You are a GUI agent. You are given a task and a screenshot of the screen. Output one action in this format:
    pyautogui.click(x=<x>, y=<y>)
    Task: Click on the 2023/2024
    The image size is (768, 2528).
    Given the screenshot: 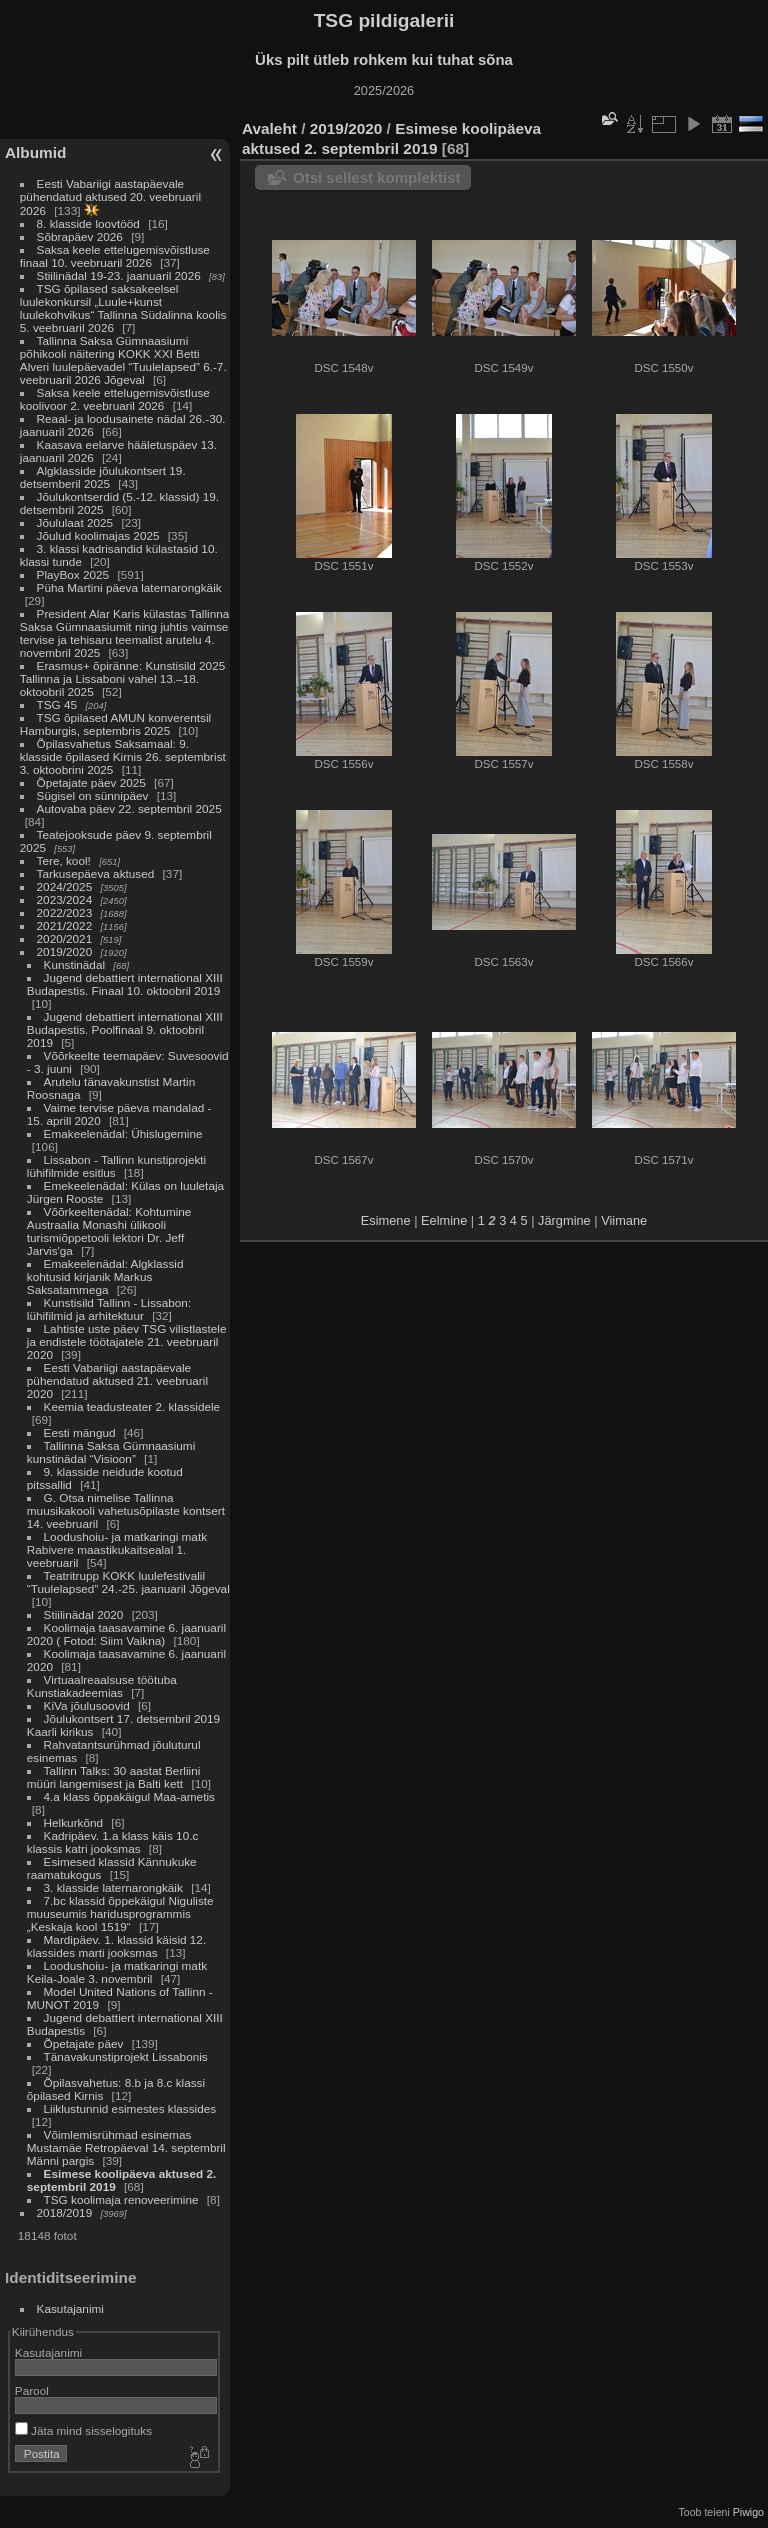 What is the action you would take?
    pyautogui.click(x=65, y=899)
    